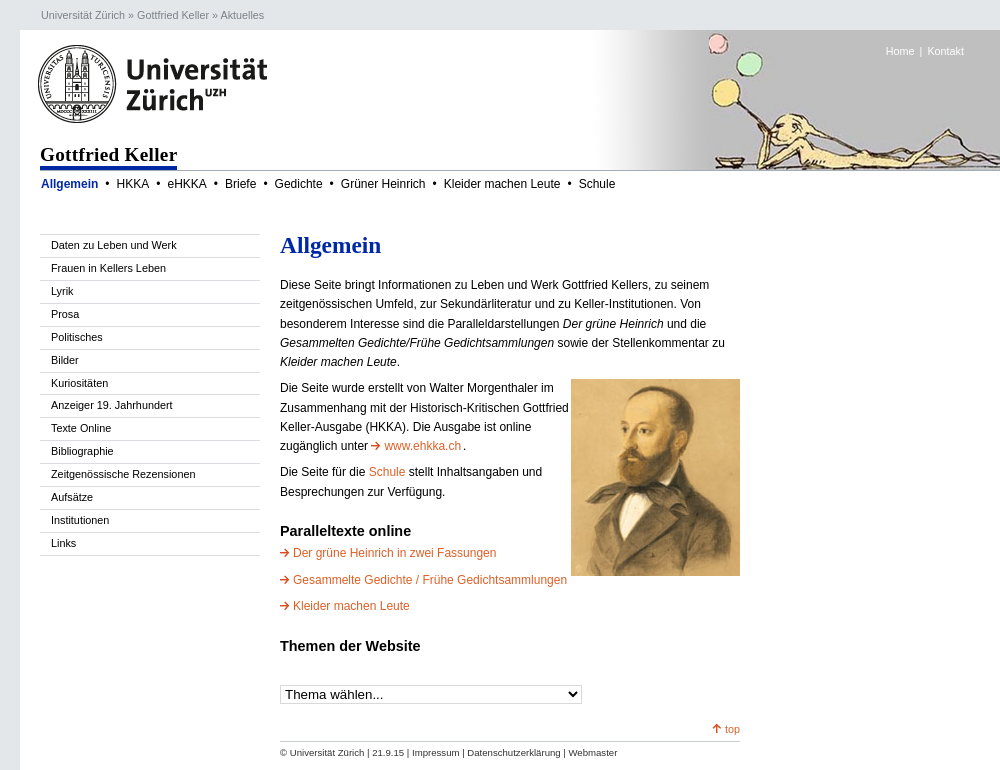 This screenshot has width=1000, height=770. What do you see at coordinates (732, 729) in the screenshot?
I see `top` at bounding box center [732, 729].